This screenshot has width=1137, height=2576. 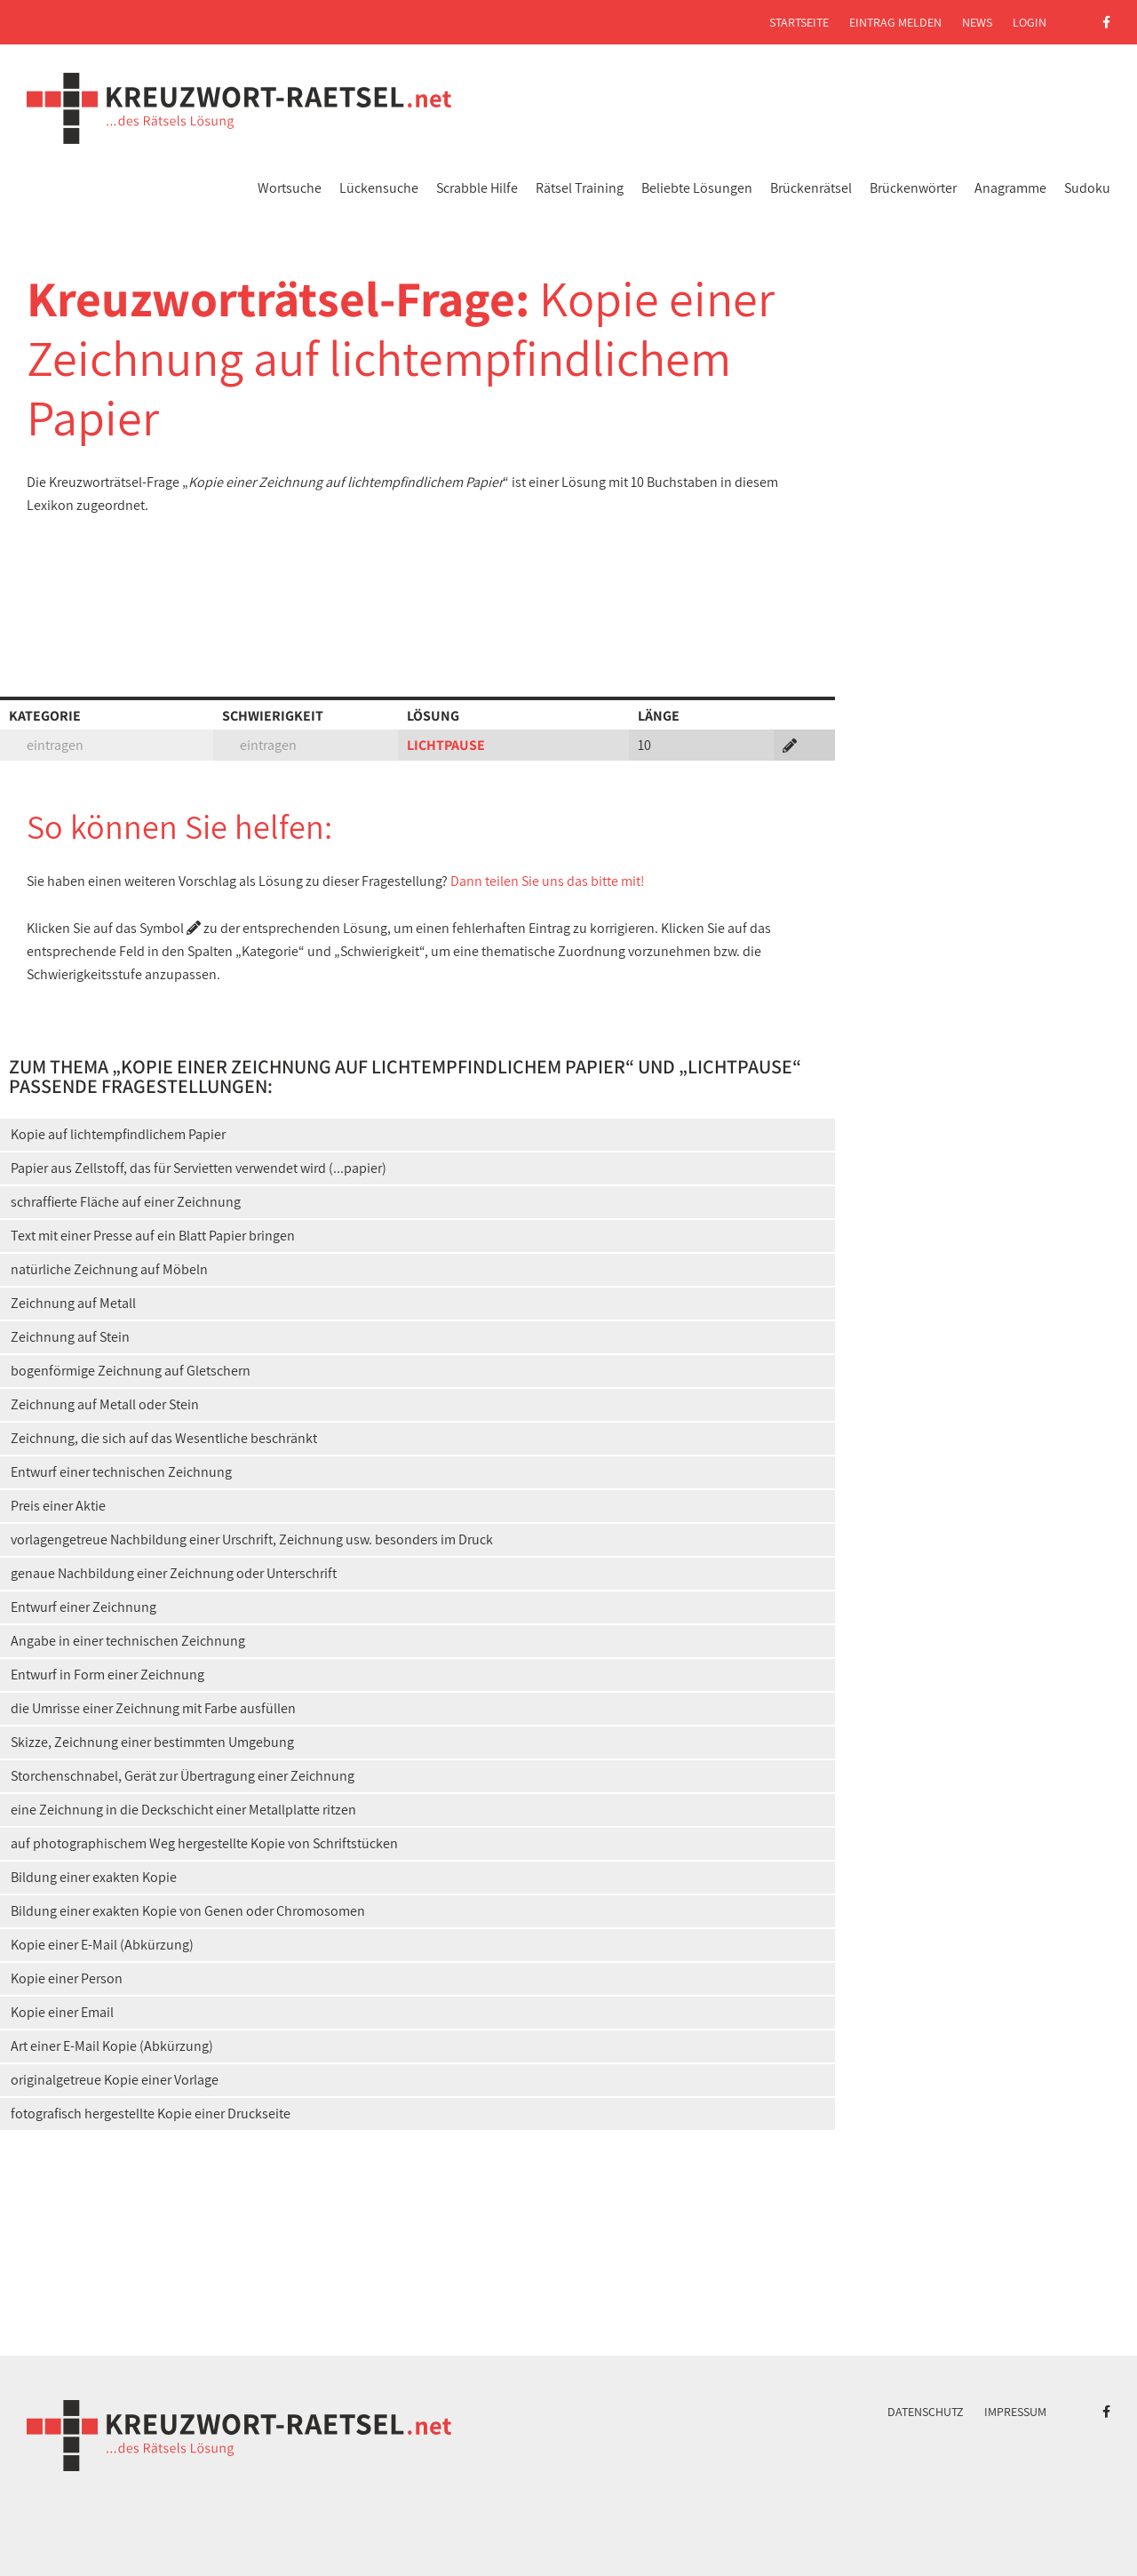 What do you see at coordinates (252, 1539) in the screenshot?
I see `vorlagengetreue Nachbildung einer Urschrift, Zeichnung usw. besonders im Druck` at bounding box center [252, 1539].